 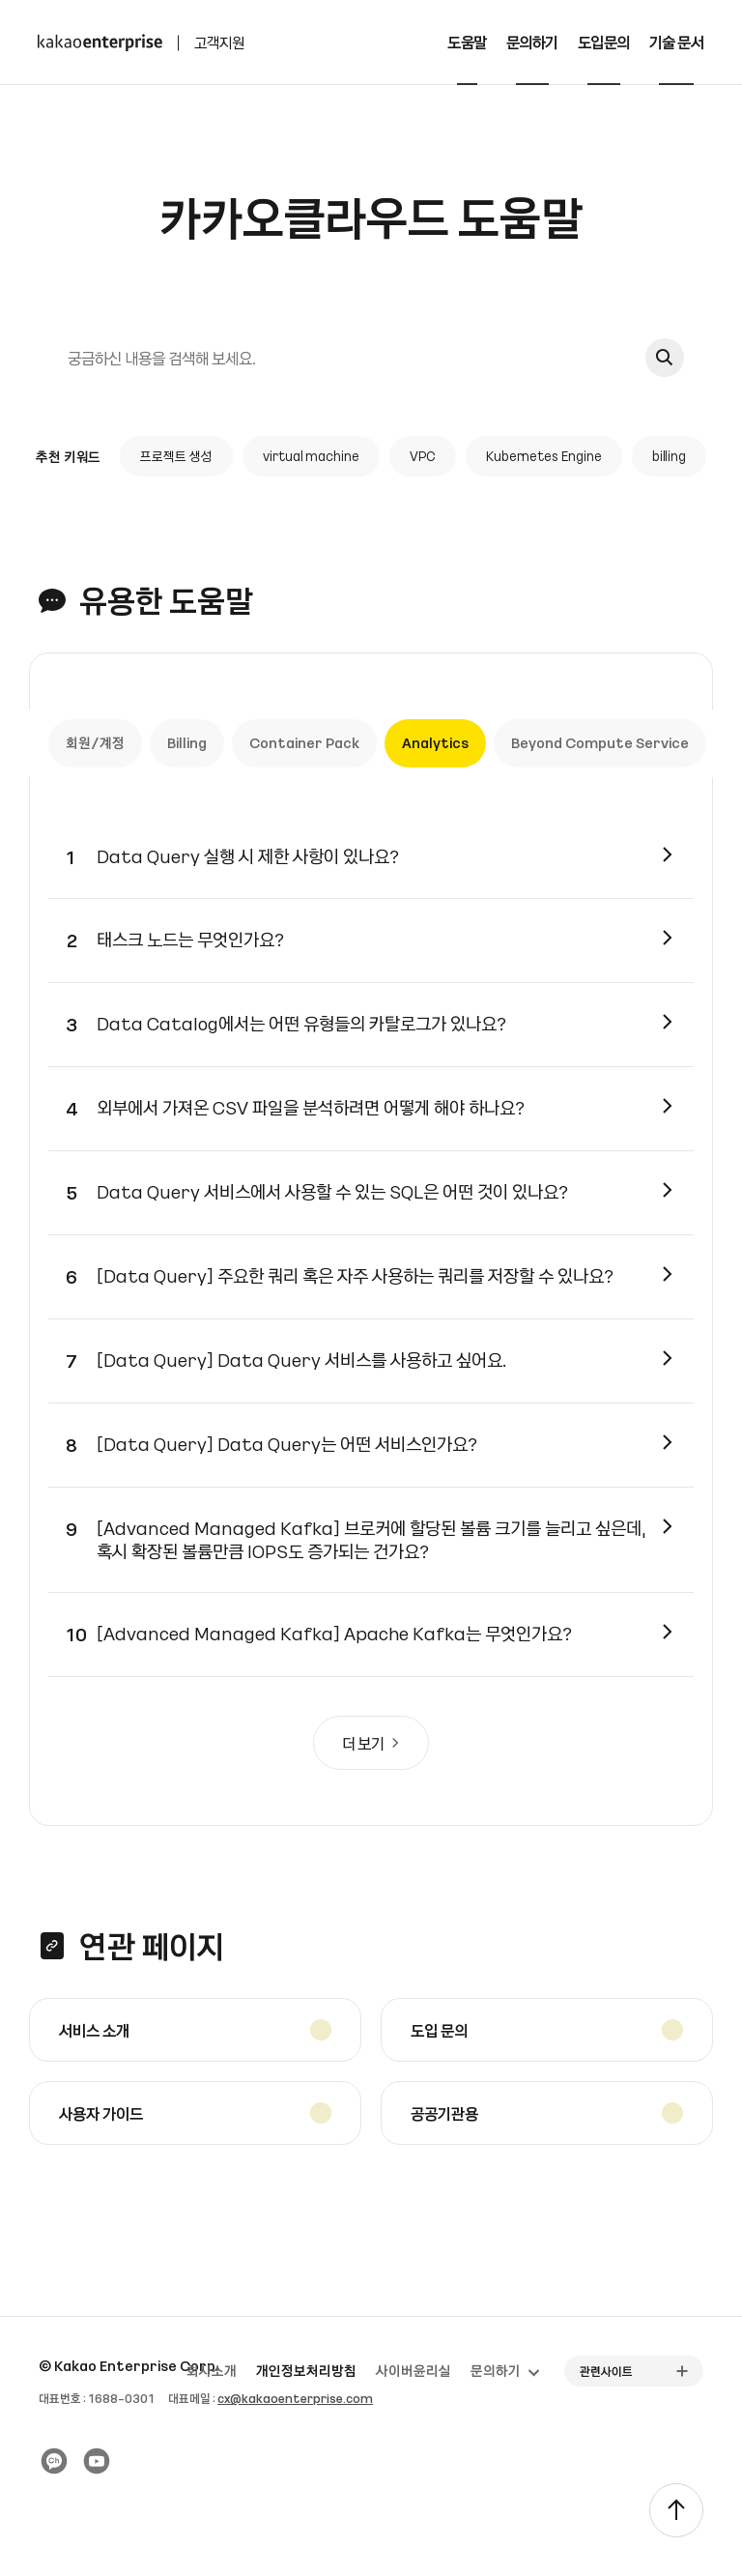 I want to click on 관련사이트, so click(x=606, y=2371).